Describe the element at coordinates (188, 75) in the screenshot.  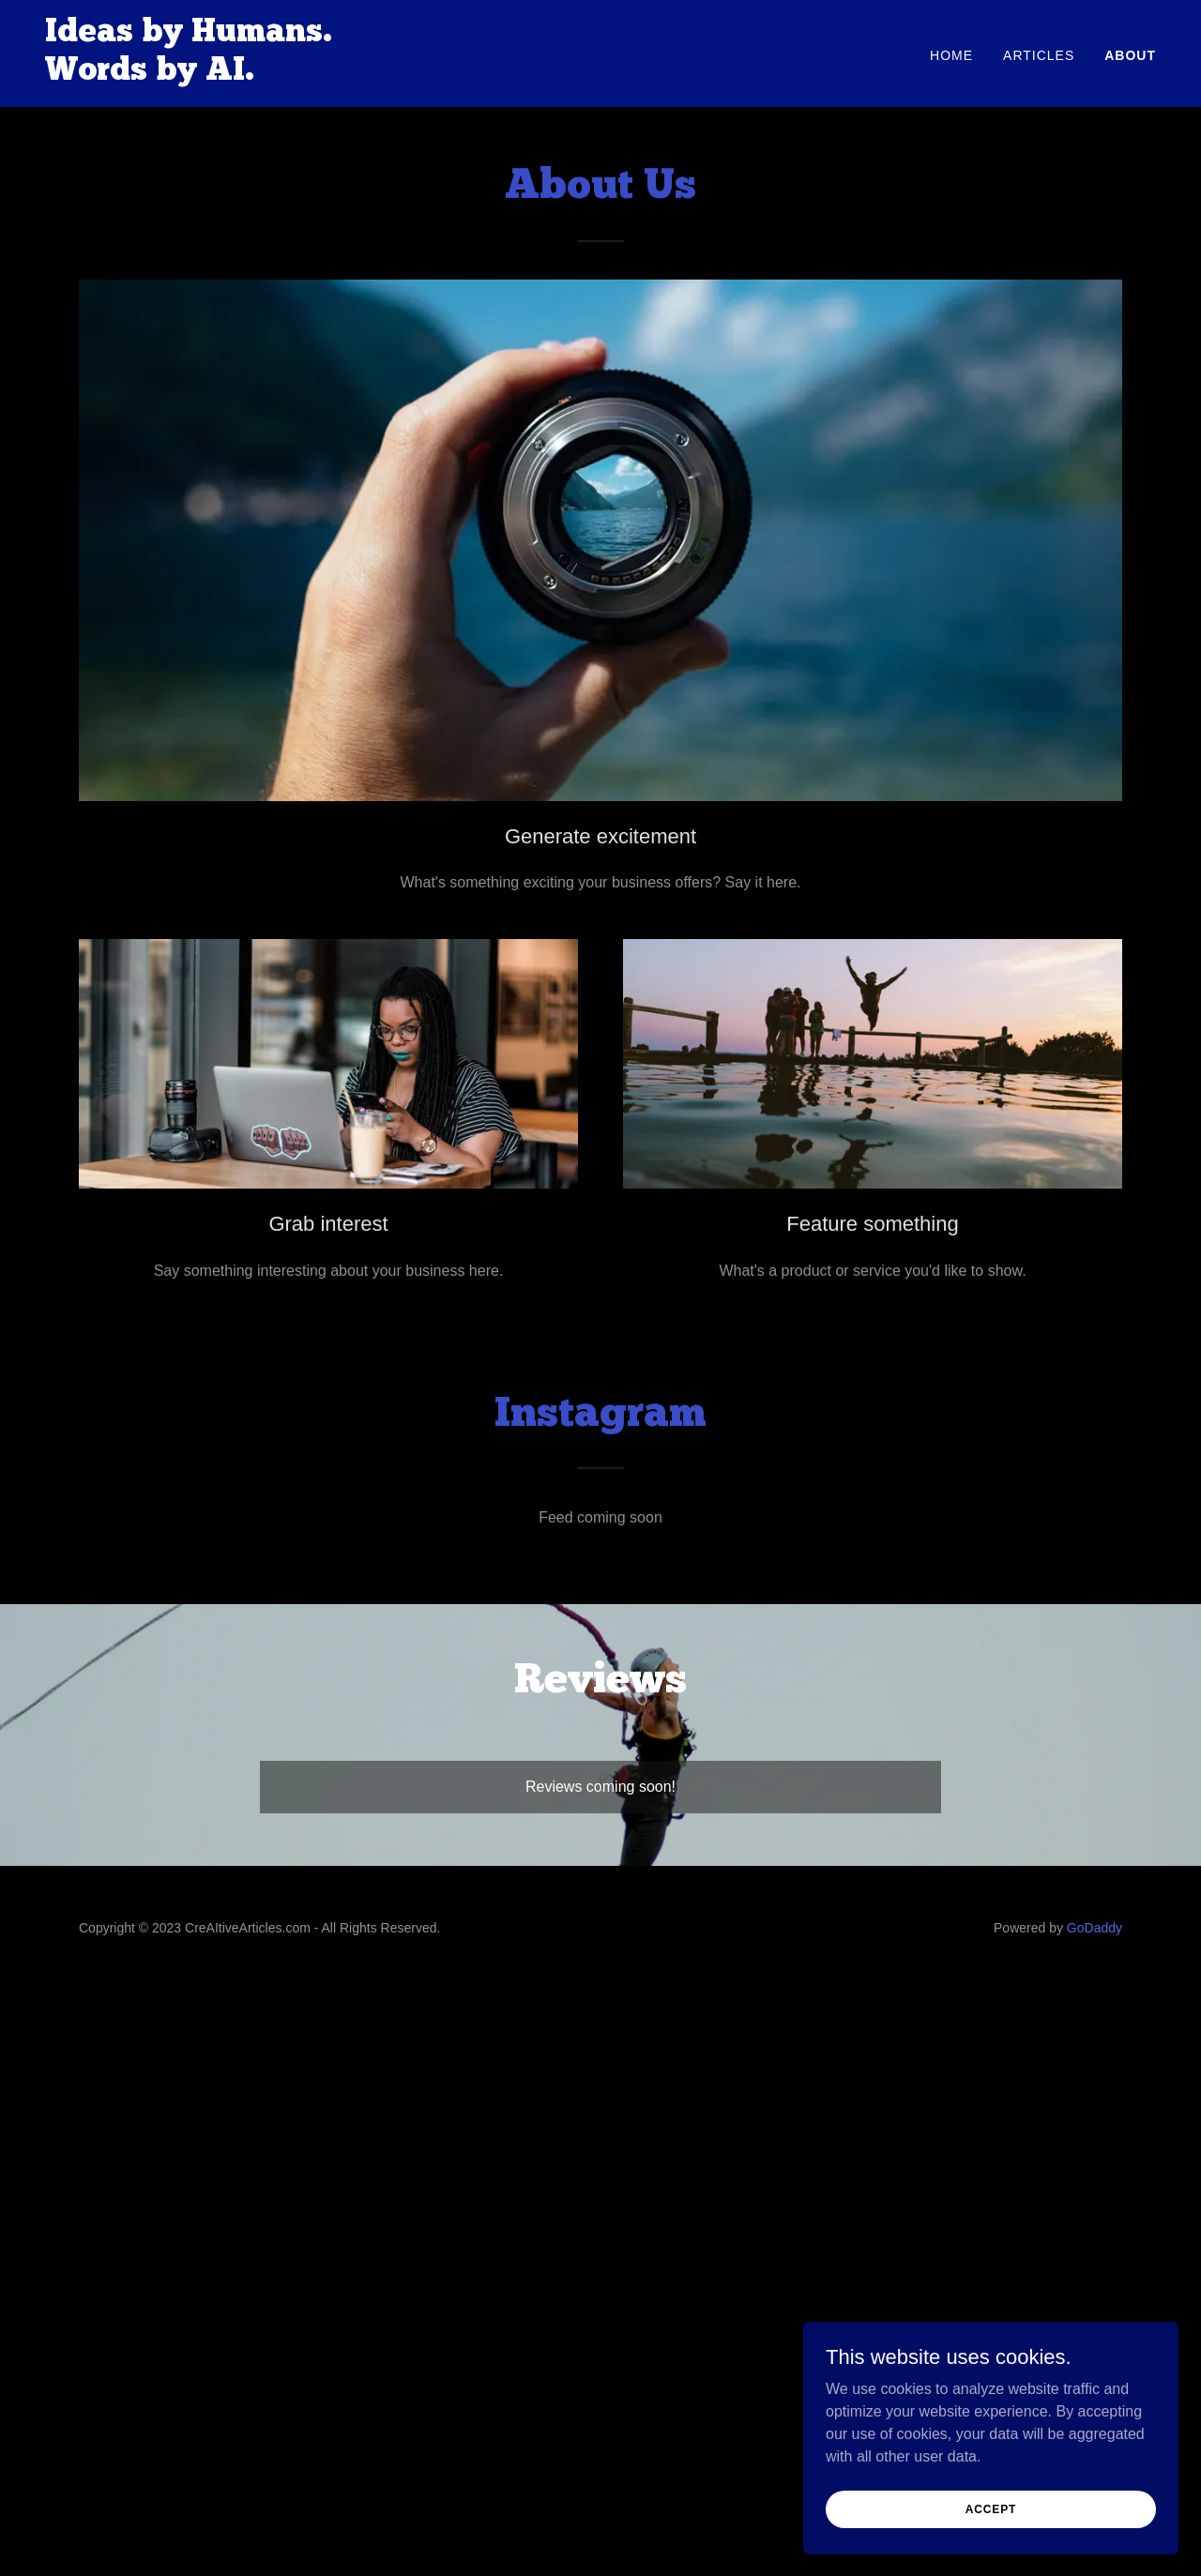
I see `[link]` at that location.